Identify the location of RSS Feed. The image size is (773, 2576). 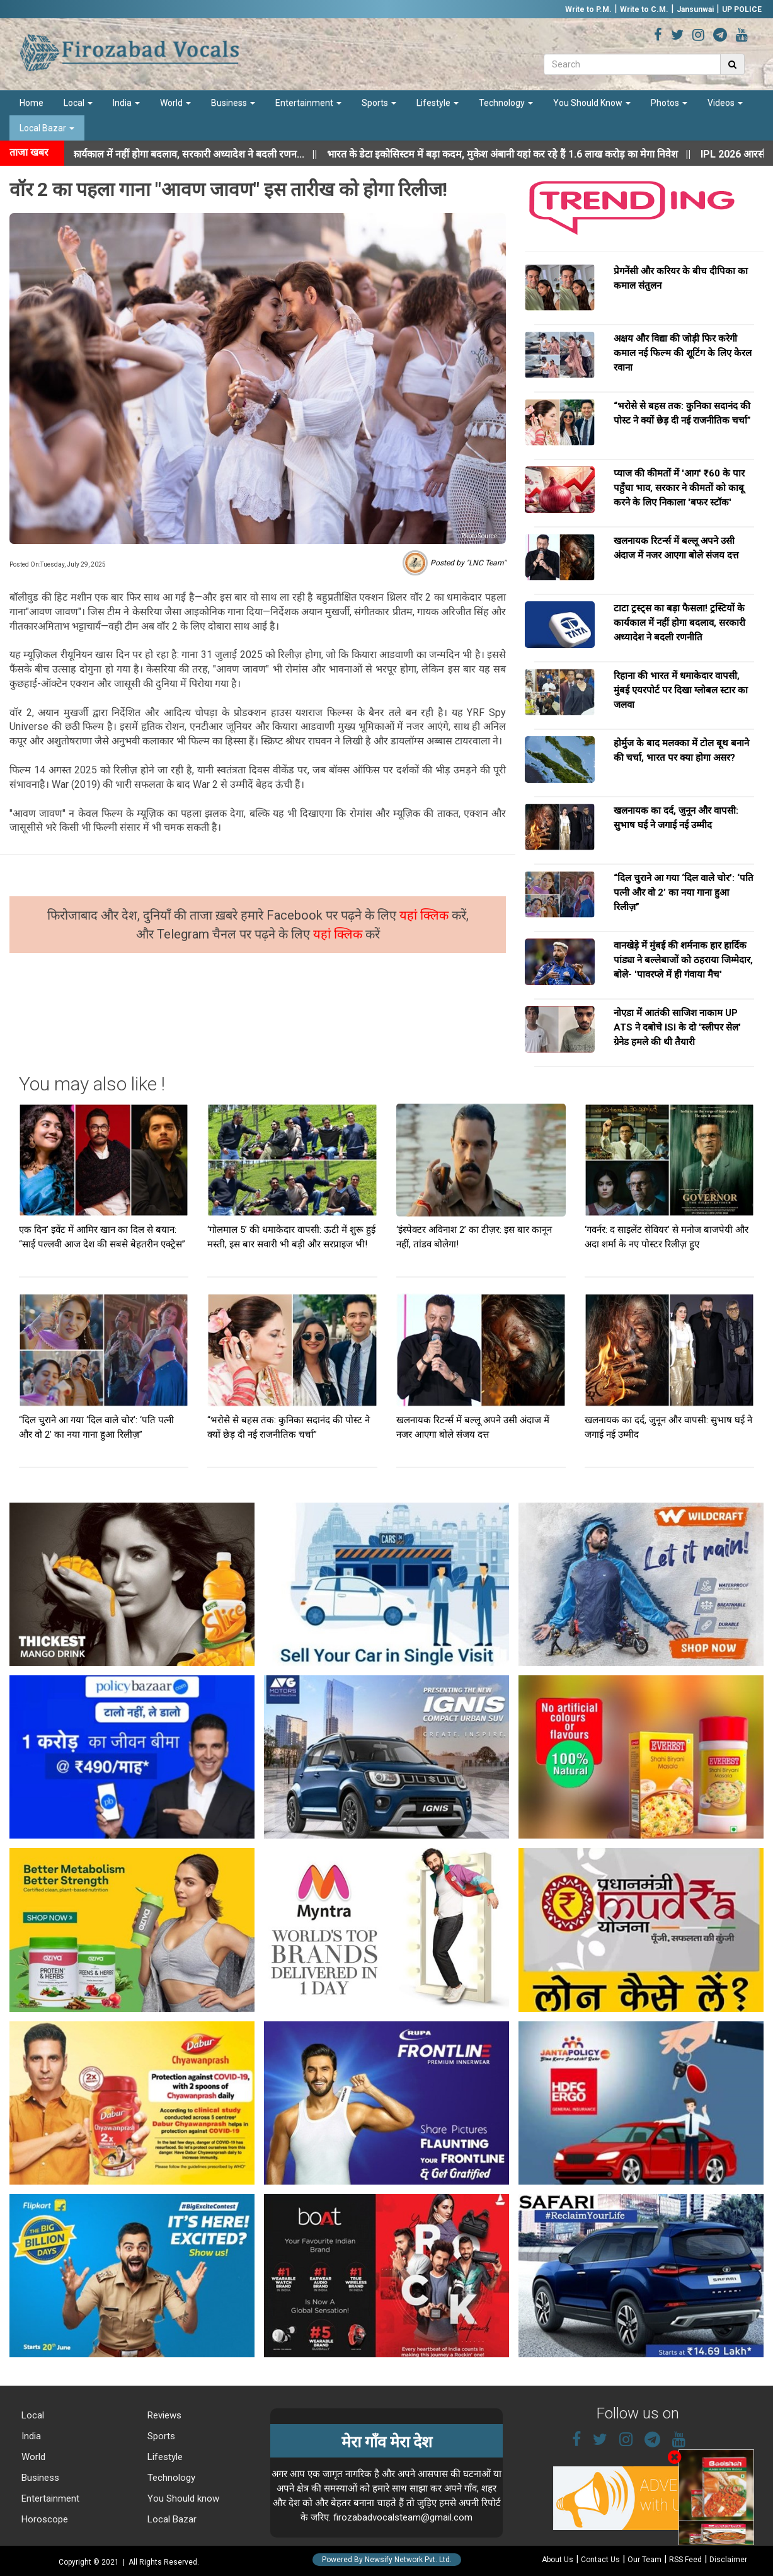
(685, 2559).